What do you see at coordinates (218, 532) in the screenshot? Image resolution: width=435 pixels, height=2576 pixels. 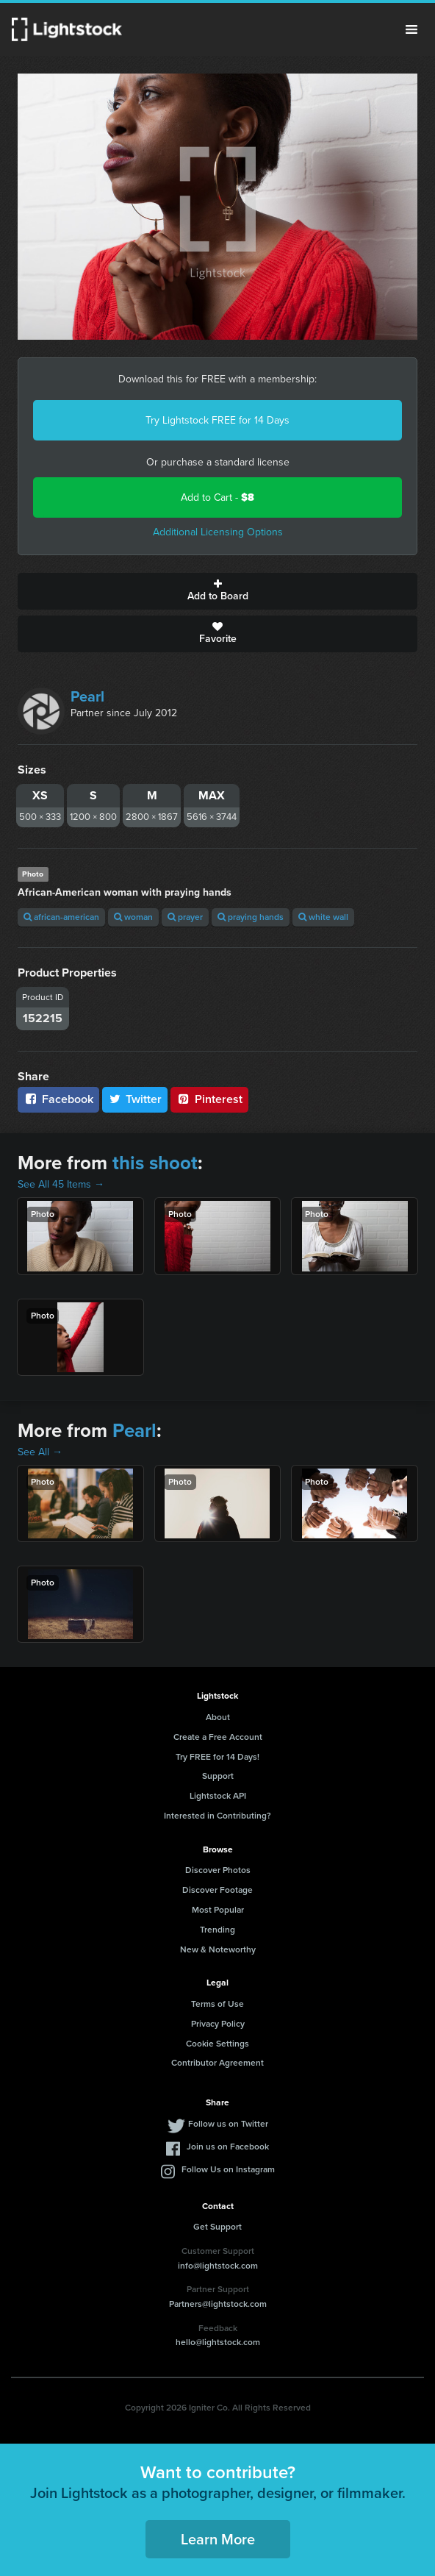 I see `Additional Licensing Options` at bounding box center [218, 532].